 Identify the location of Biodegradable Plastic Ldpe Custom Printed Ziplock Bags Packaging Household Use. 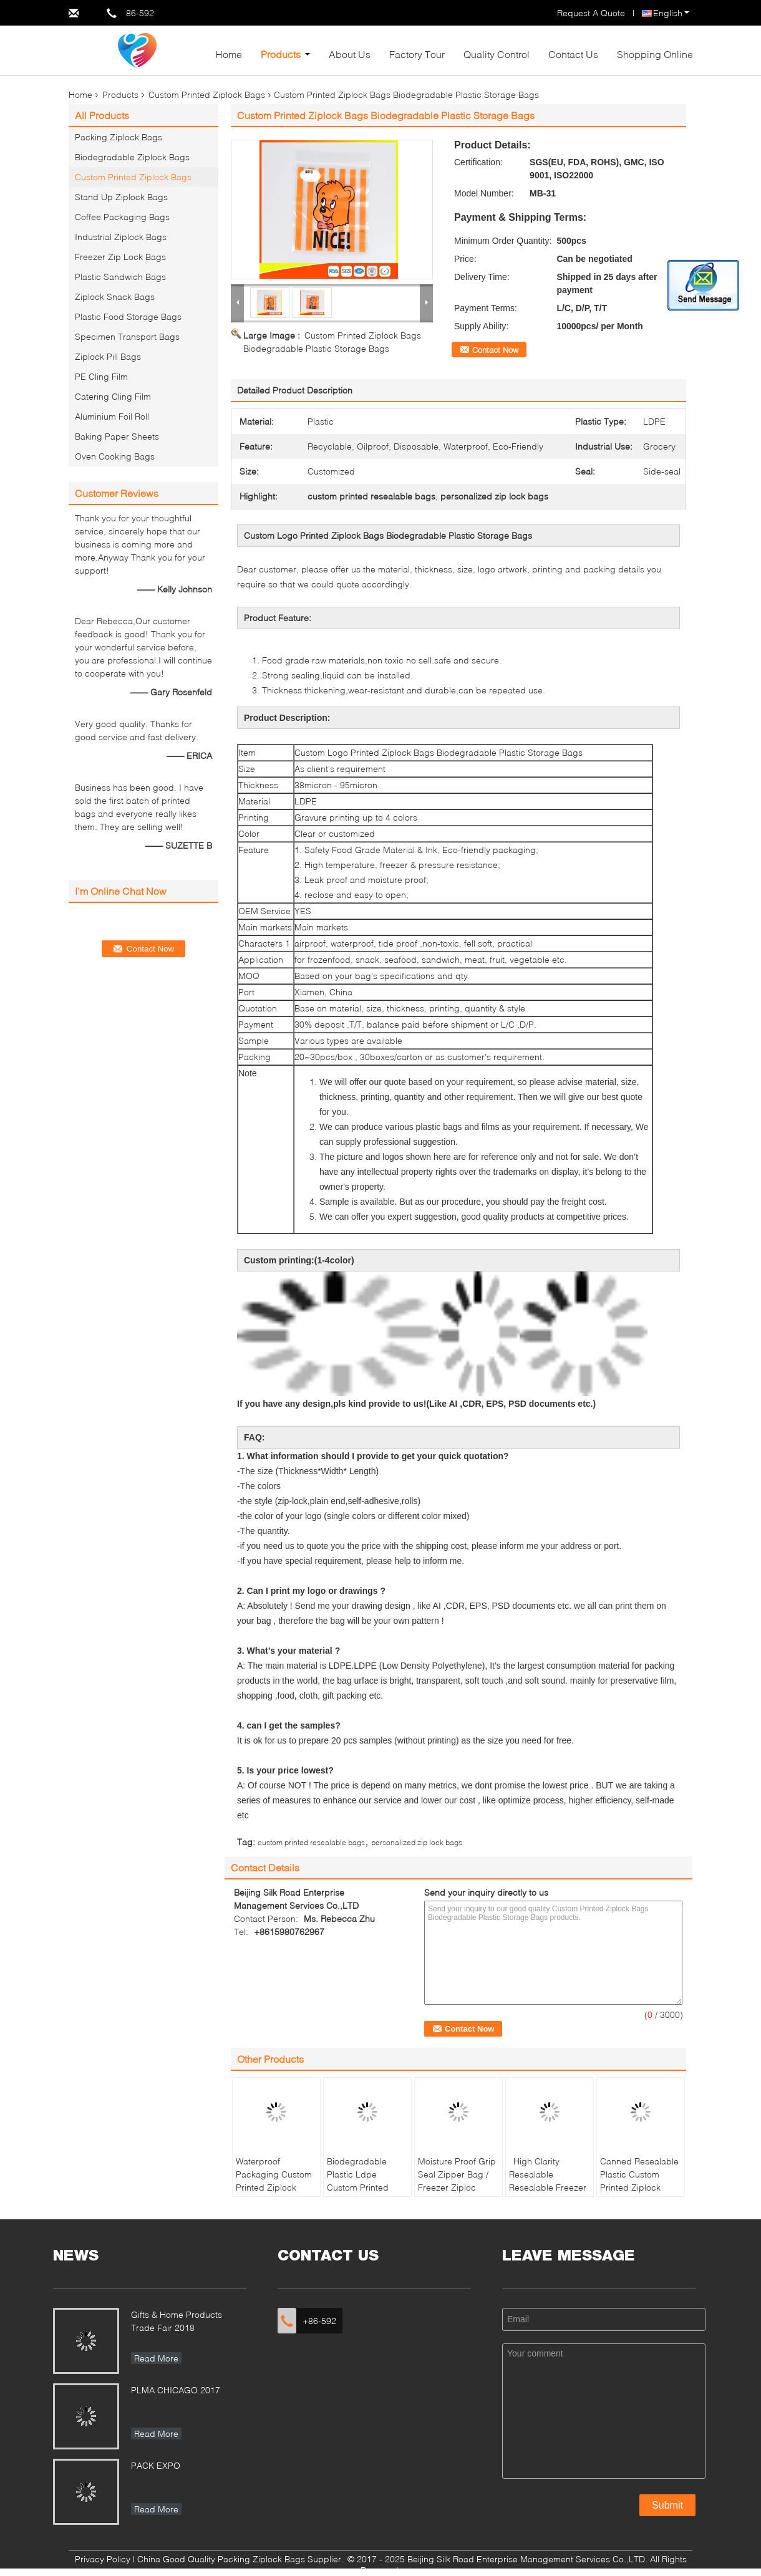
(358, 2194).